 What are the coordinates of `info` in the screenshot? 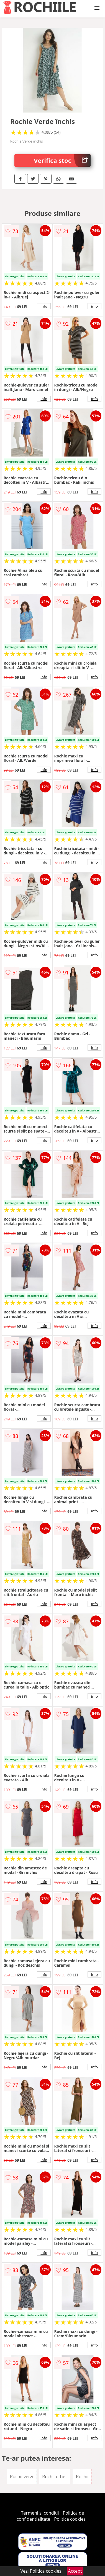 It's located at (44, 306).